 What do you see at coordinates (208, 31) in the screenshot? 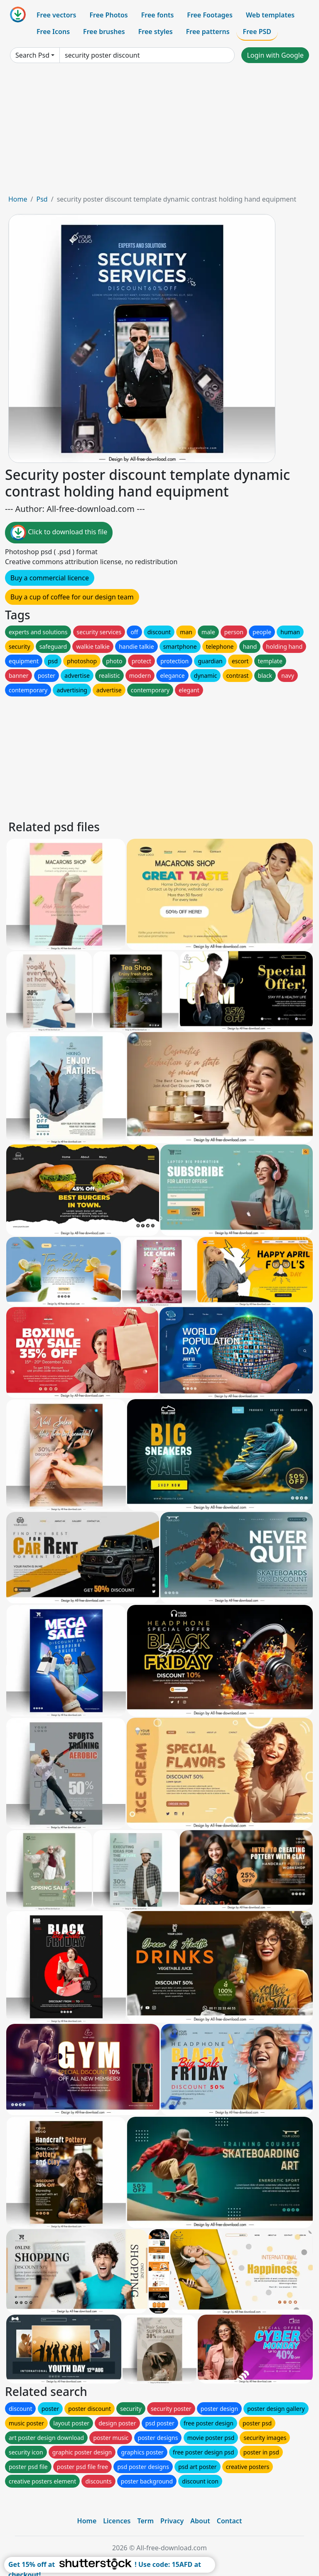
I see `Free patterns` at bounding box center [208, 31].